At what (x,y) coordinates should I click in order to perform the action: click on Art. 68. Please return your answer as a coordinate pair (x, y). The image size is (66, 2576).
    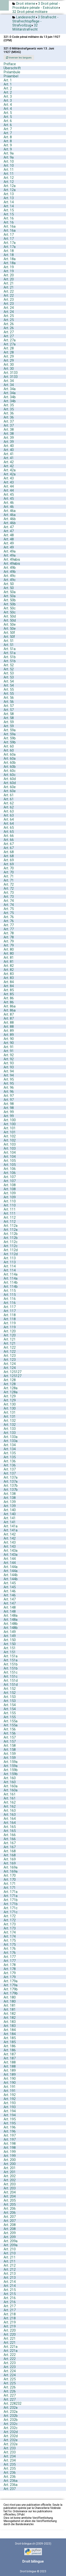
    Looking at the image, I should click on (9, 852).